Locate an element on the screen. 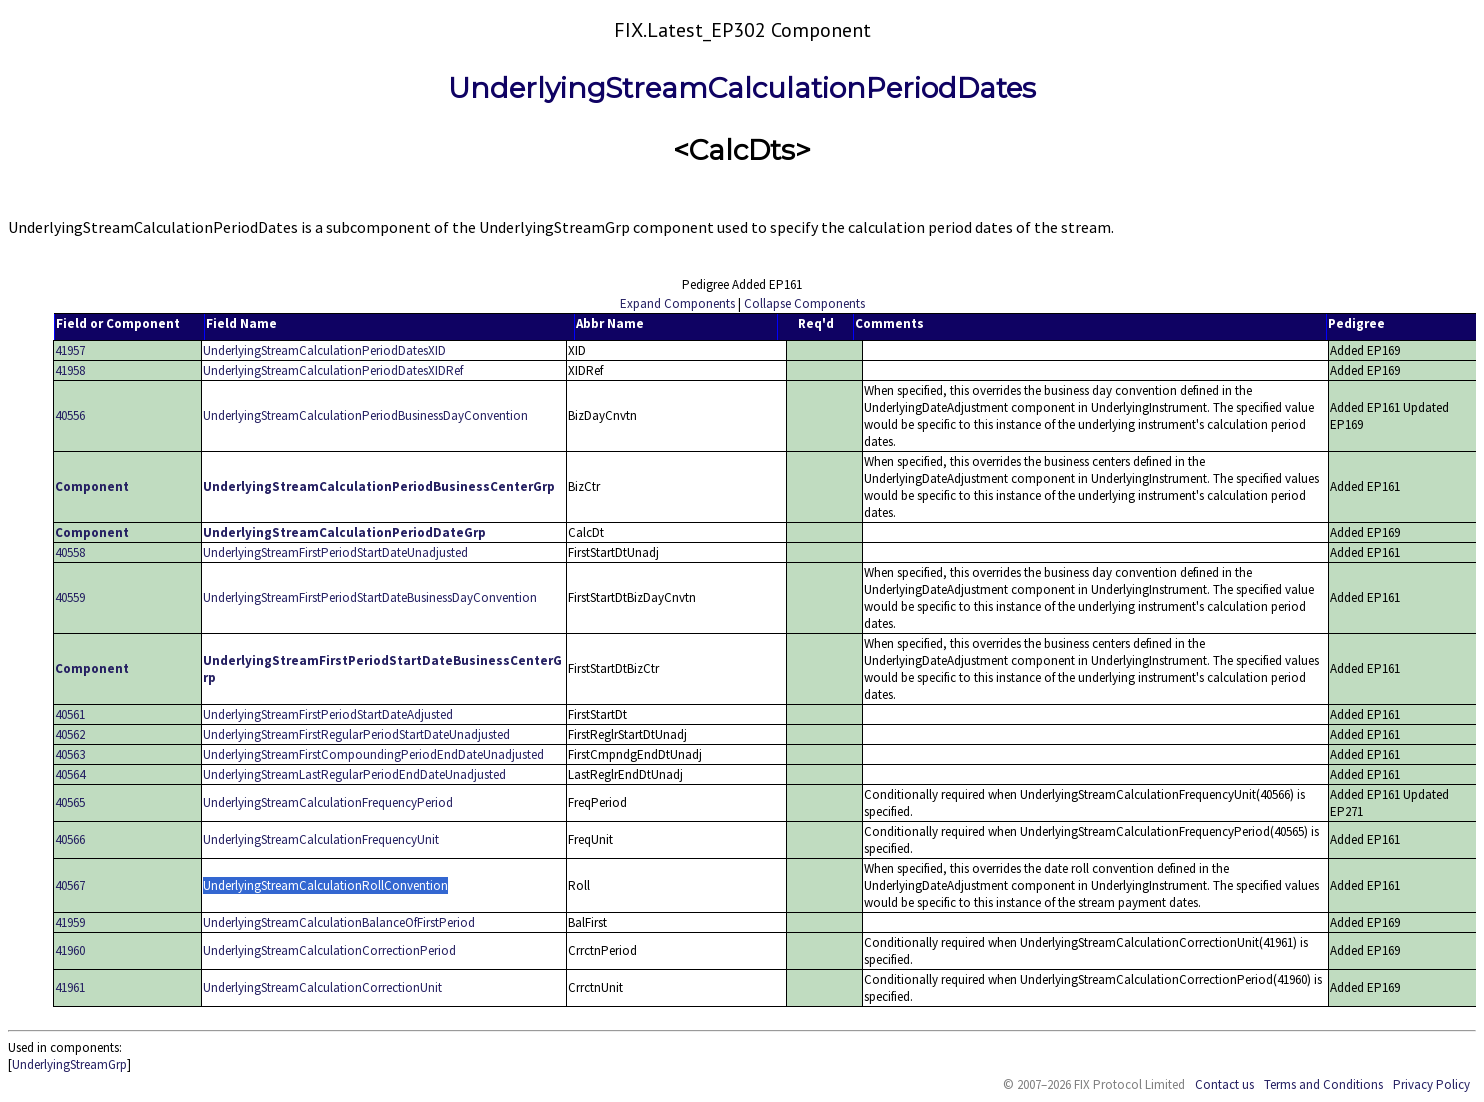 The image size is (1484, 1102). Privacy Policy is located at coordinates (1431, 1084).